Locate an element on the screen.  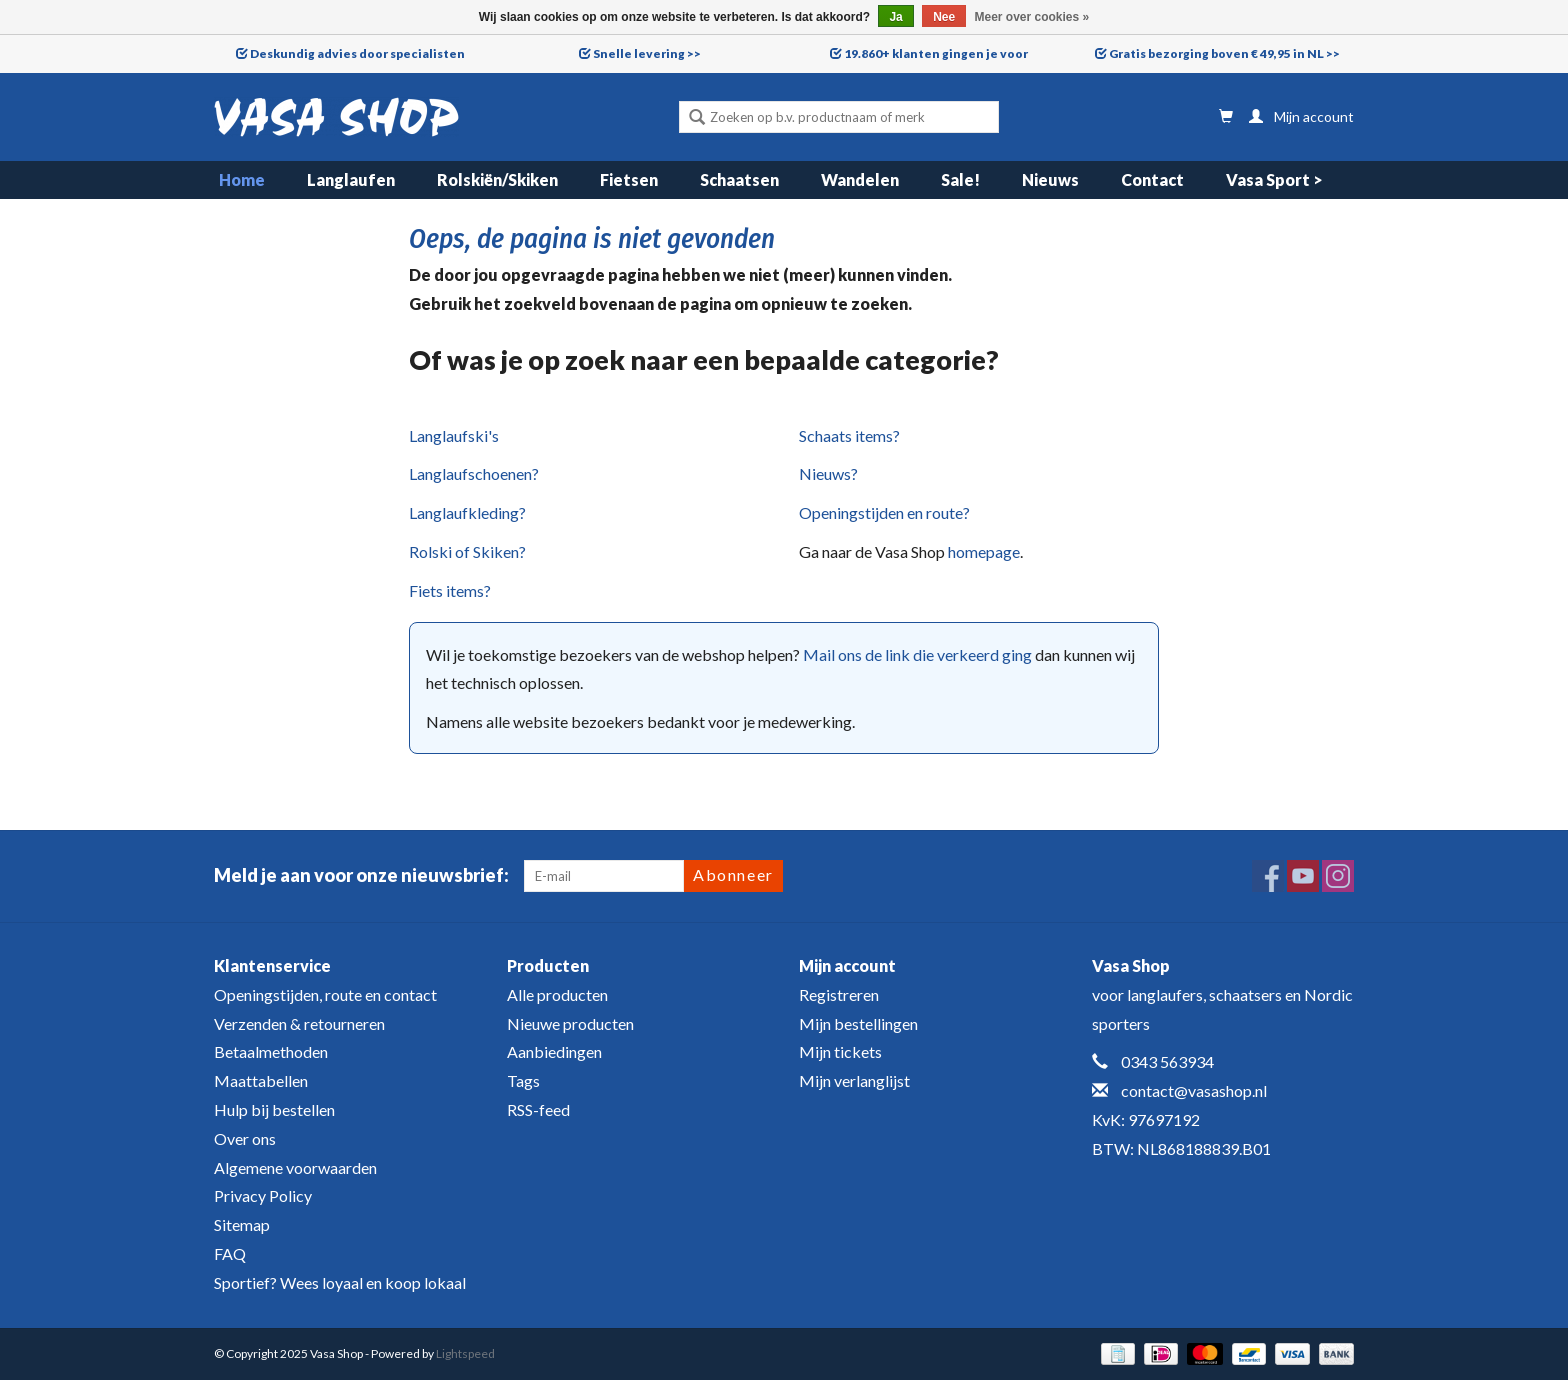
FAQ is located at coordinates (230, 1253).